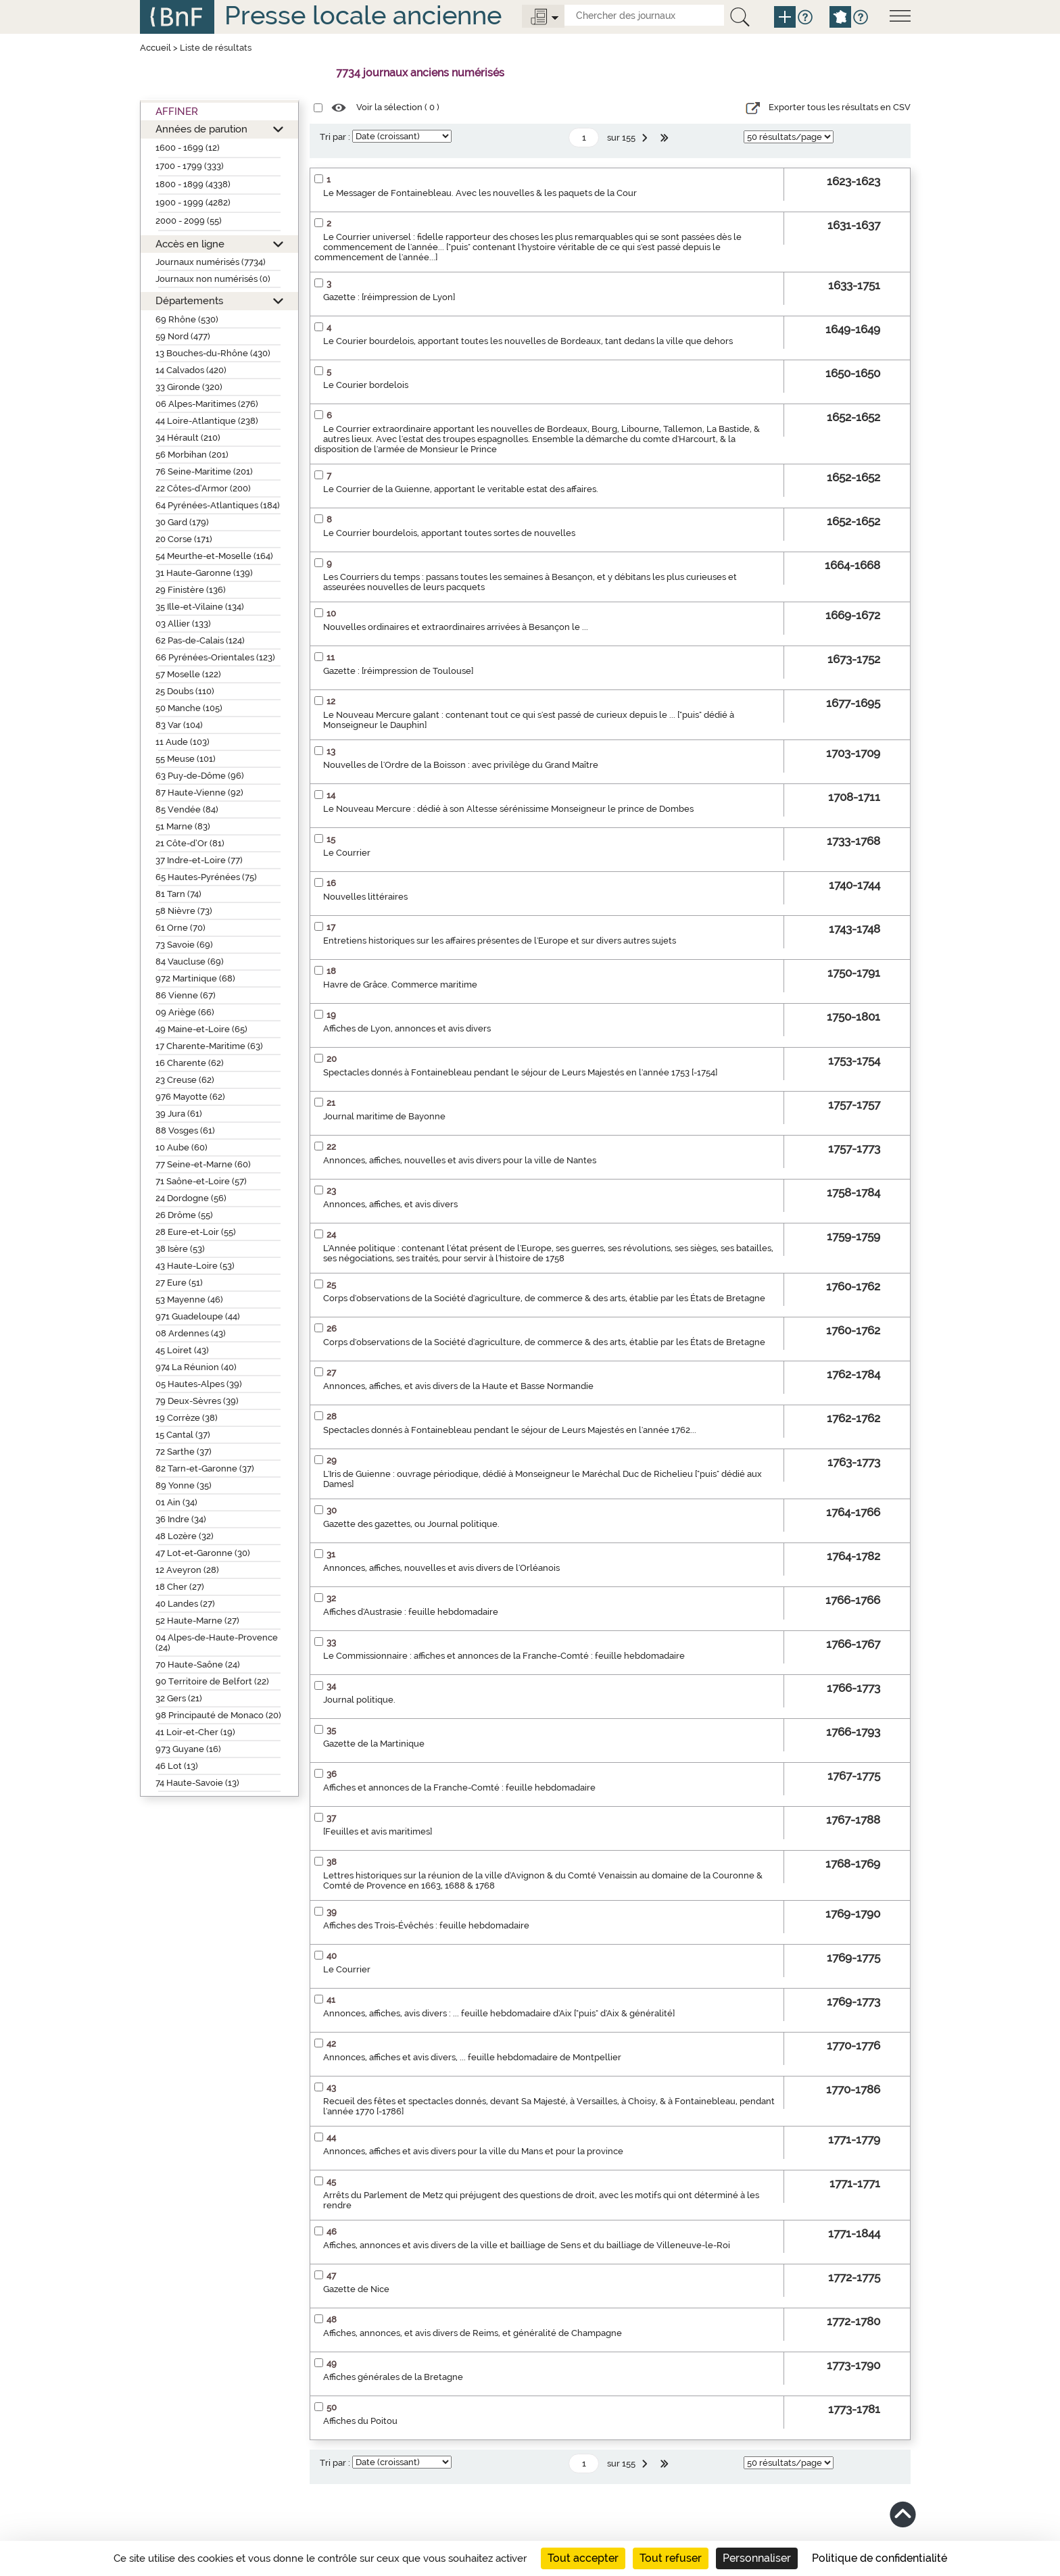 This screenshot has width=1060, height=2576. Describe the element at coordinates (203, 488) in the screenshot. I see `22 Côtes-d’Armor (200)` at that location.